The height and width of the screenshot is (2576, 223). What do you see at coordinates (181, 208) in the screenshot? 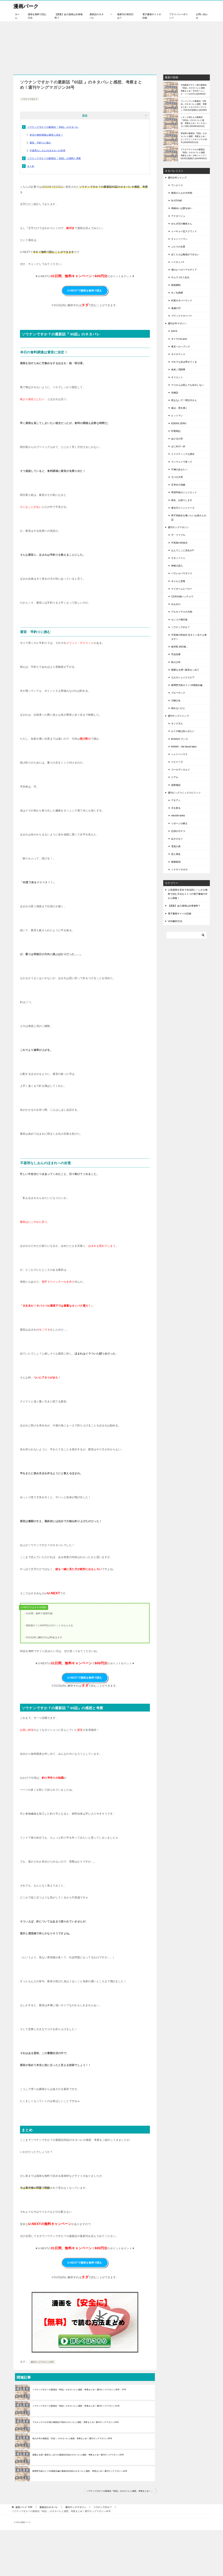
I see `神緒ゆいは髪を結い` at bounding box center [181, 208].